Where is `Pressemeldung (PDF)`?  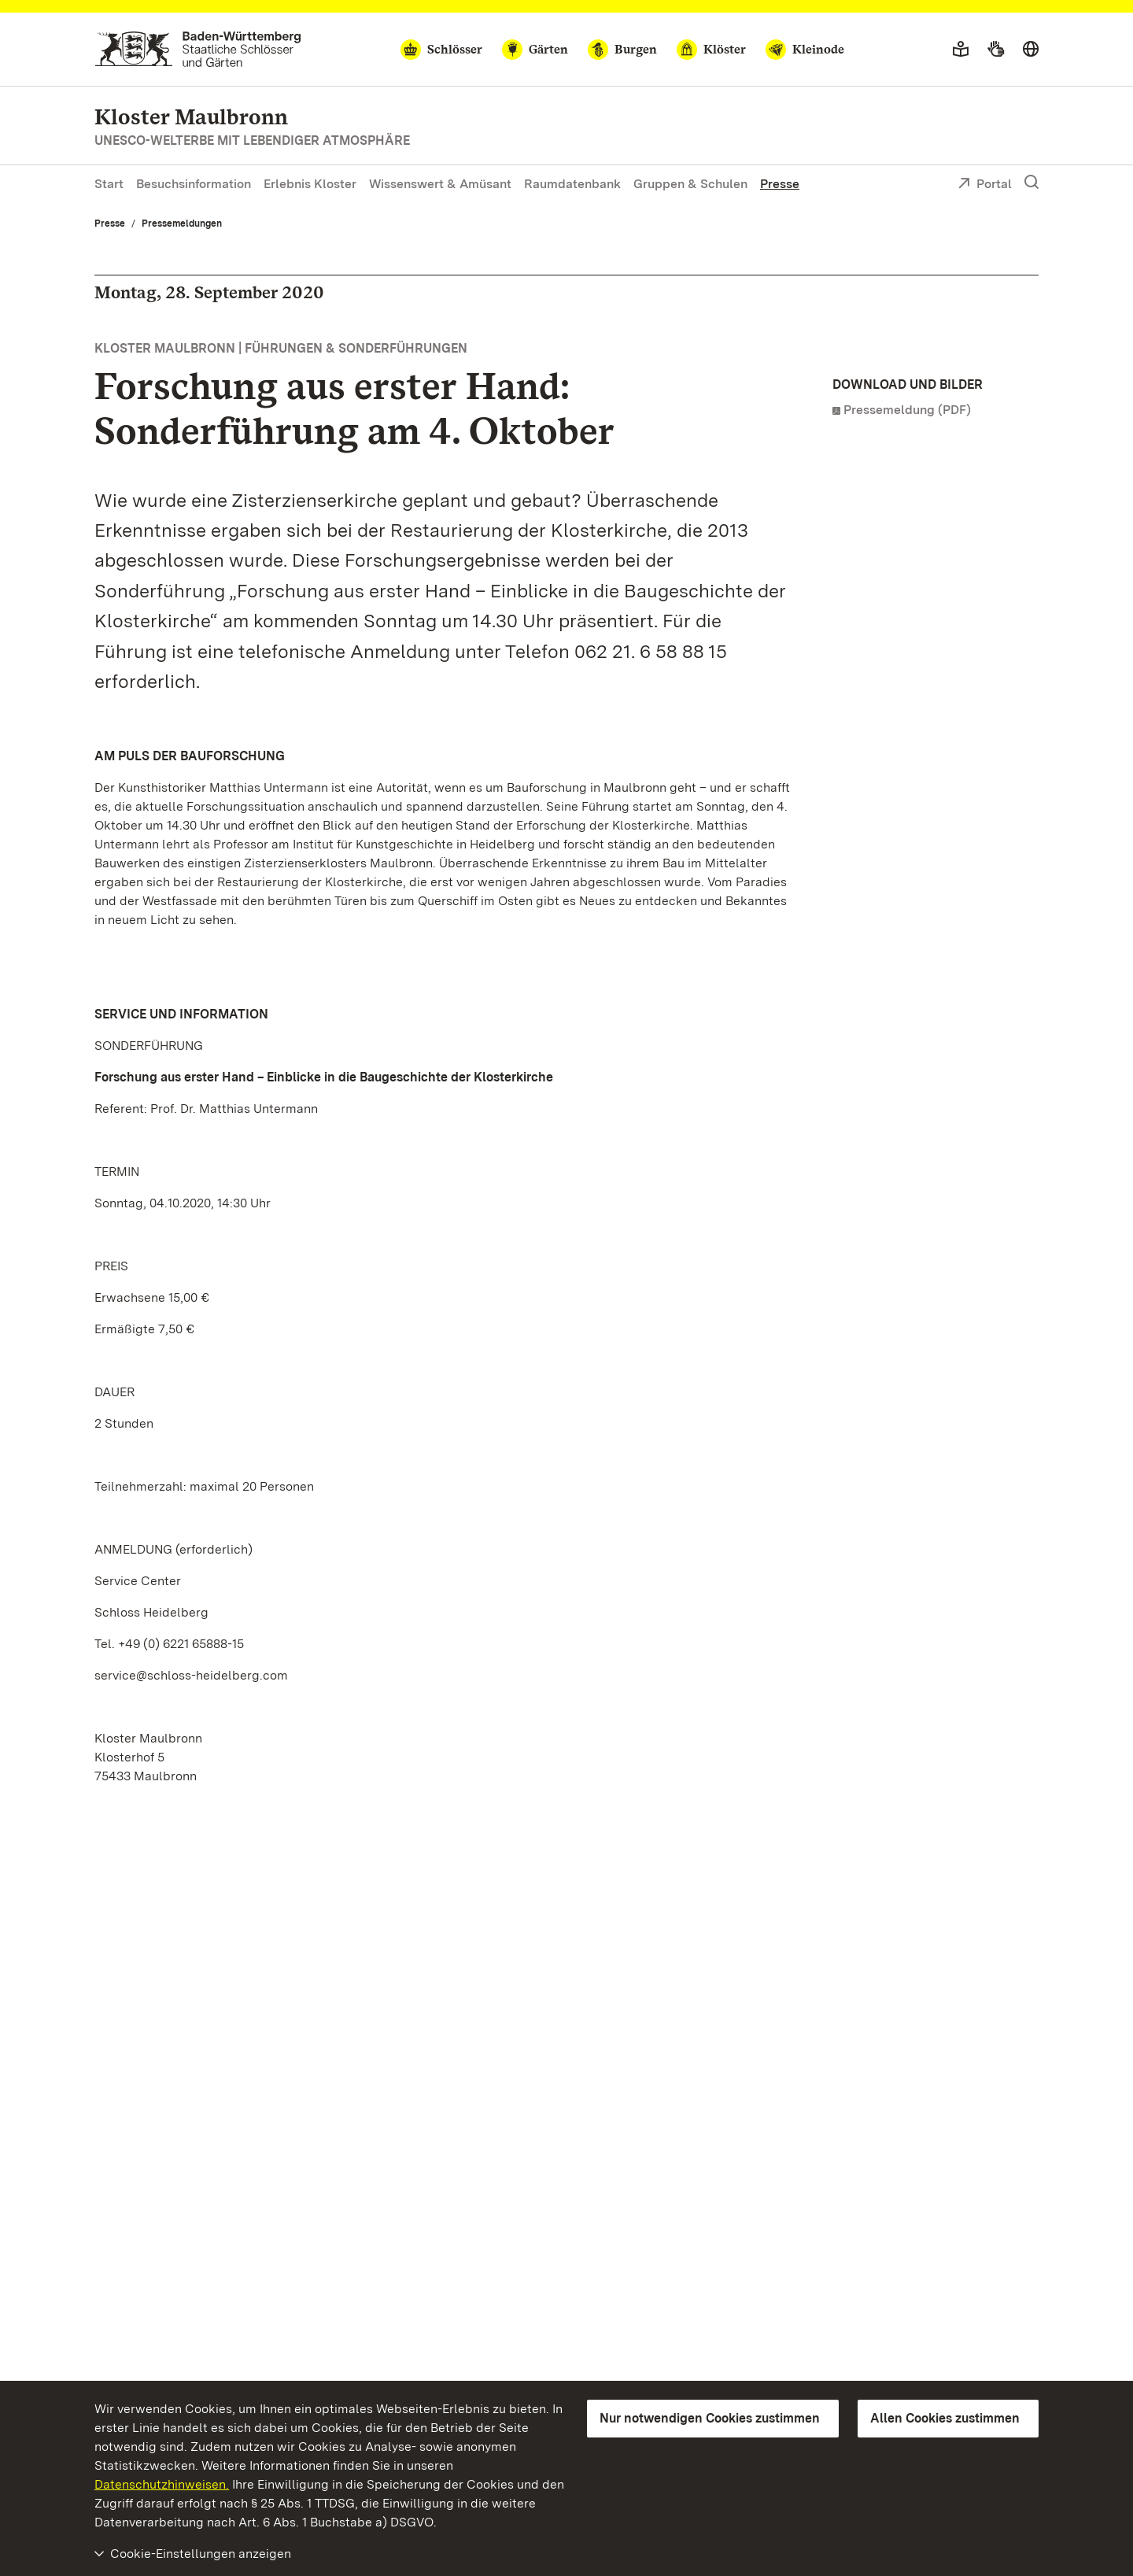 Pressemeldung (PDF) is located at coordinates (907, 409).